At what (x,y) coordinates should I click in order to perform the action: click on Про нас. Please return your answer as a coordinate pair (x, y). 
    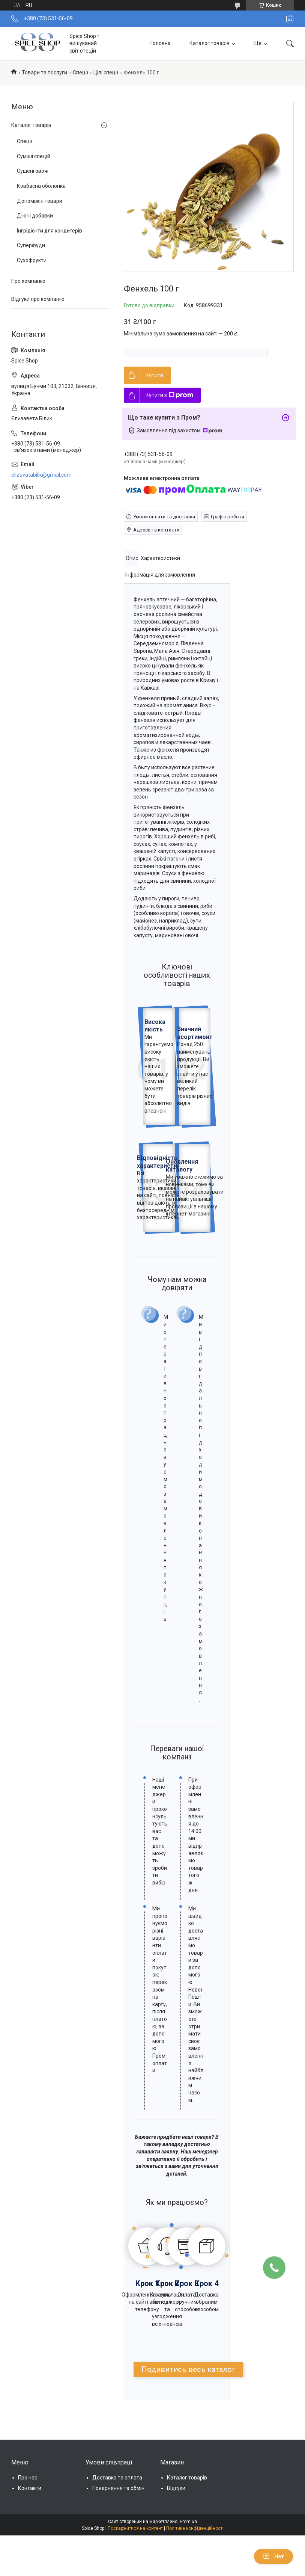
    Looking at the image, I should click on (27, 2478).